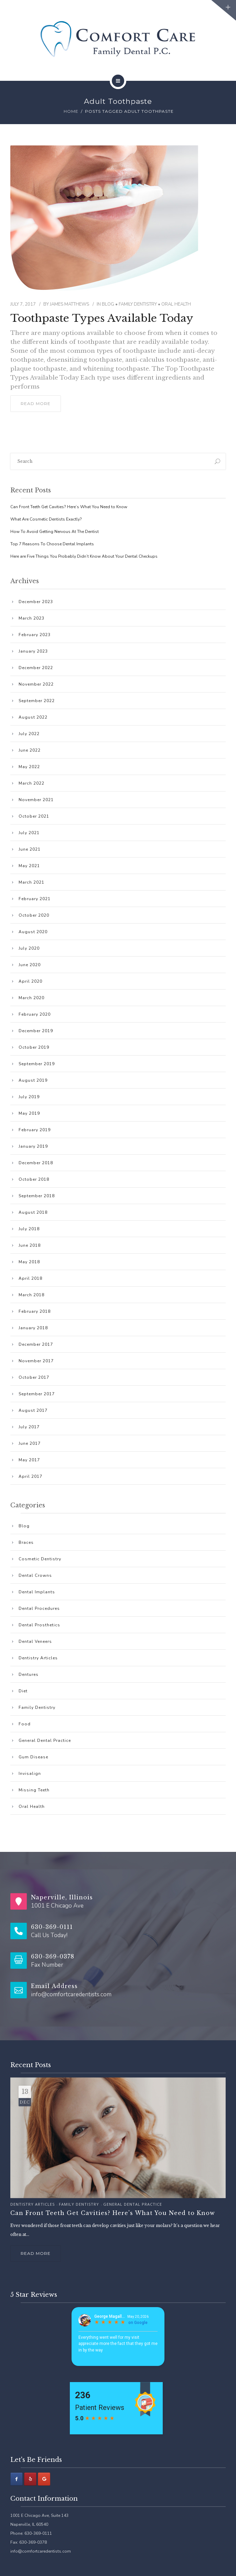 The width and height of the screenshot is (236, 2576). Describe the element at coordinates (37, 1064) in the screenshot. I see `September 2019` at that location.